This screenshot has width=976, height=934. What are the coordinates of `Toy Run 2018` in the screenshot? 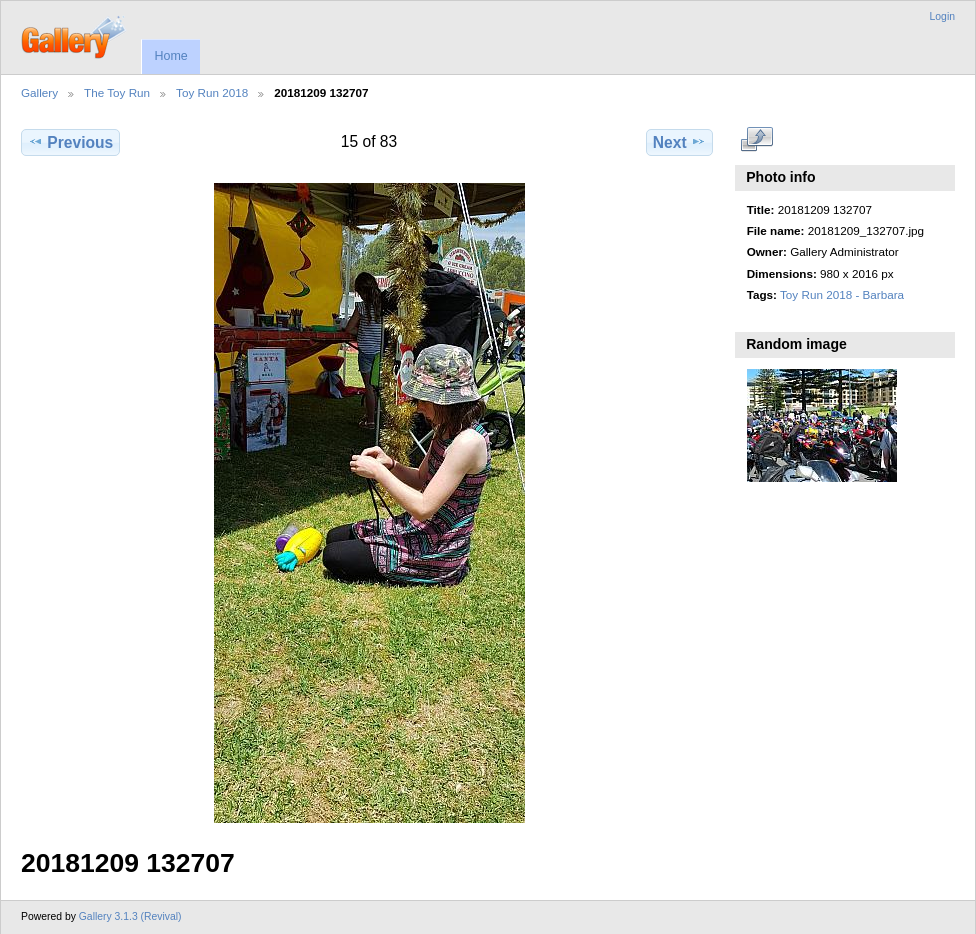 It's located at (212, 92).